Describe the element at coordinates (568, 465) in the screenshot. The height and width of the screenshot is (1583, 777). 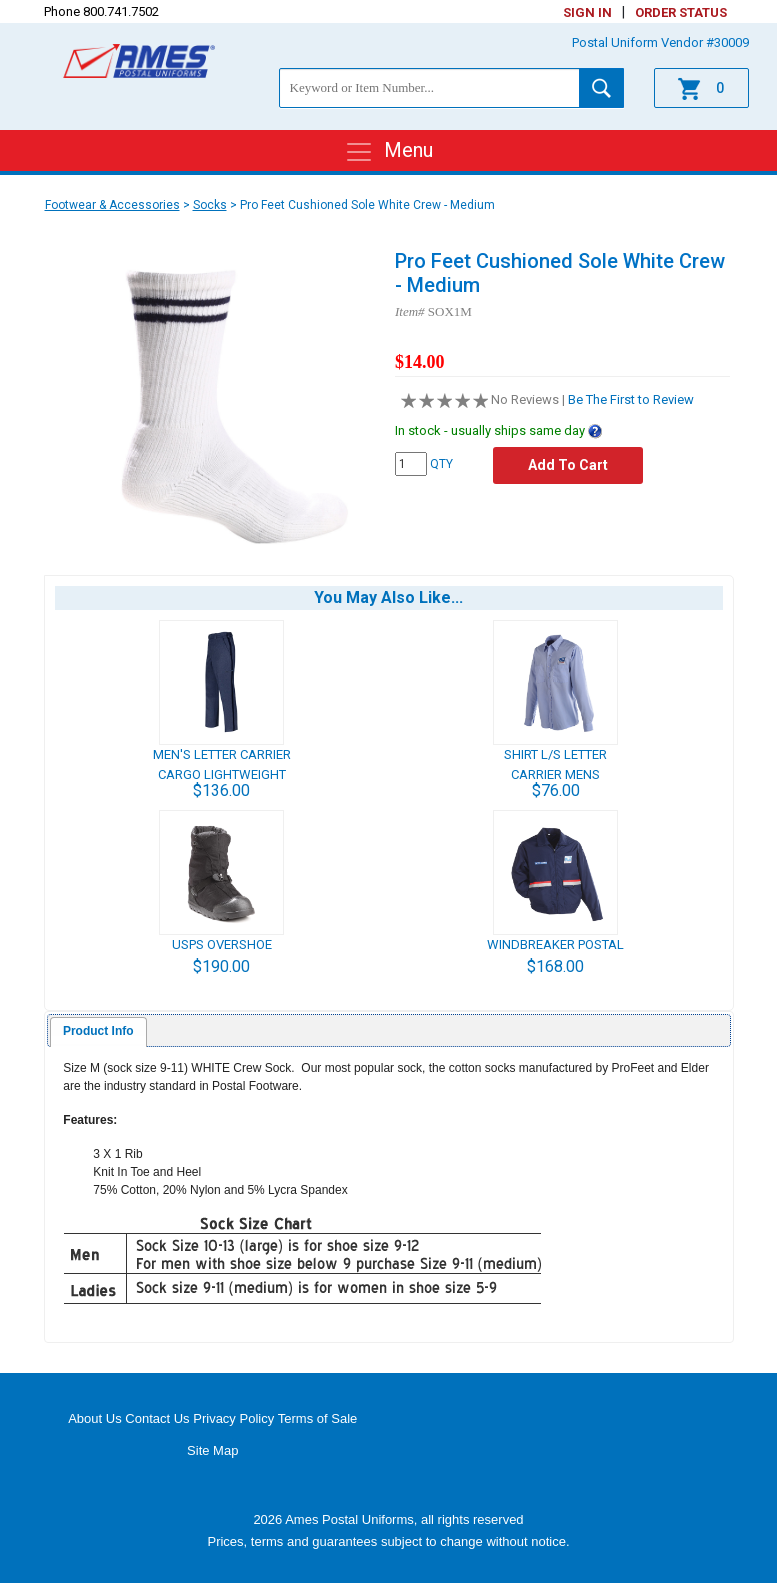
I see `Add To Cart` at that location.